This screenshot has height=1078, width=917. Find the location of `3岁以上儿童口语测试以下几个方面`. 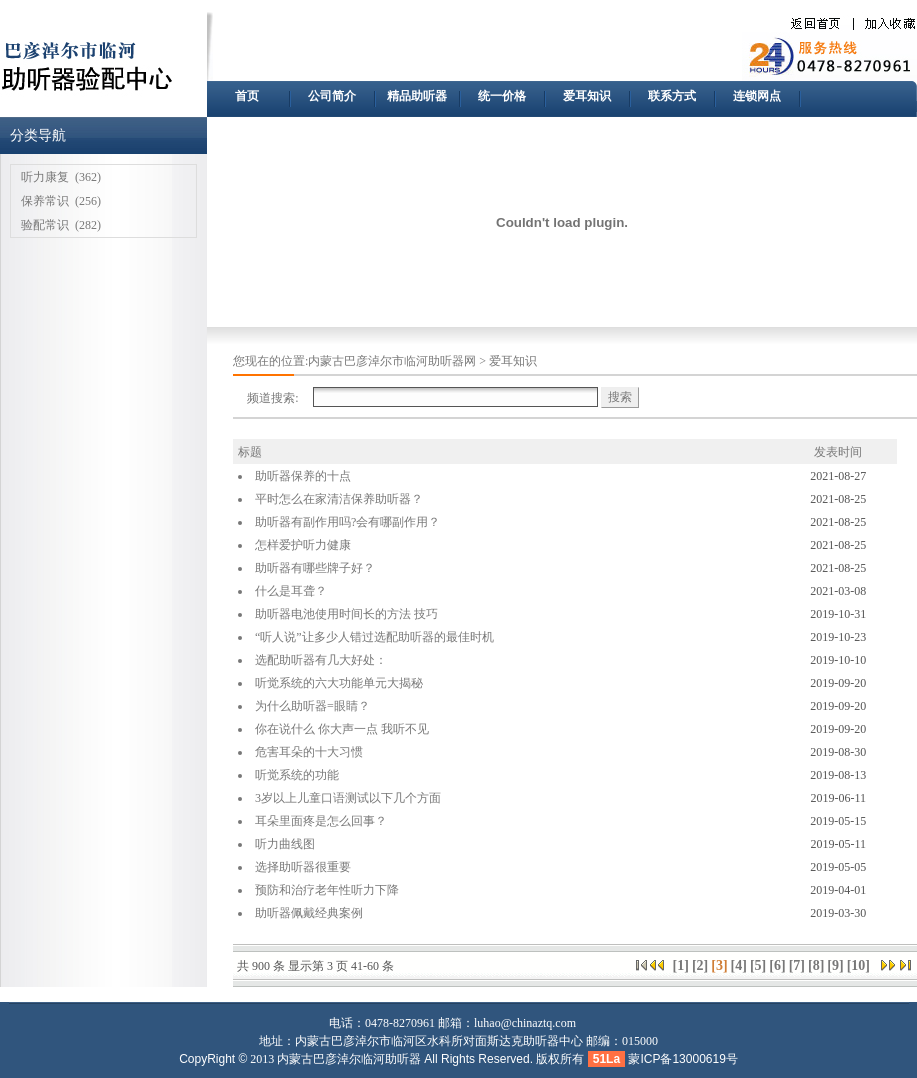

3岁以上儿童口语测试以下几个方面 is located at coordinates (348, 798).